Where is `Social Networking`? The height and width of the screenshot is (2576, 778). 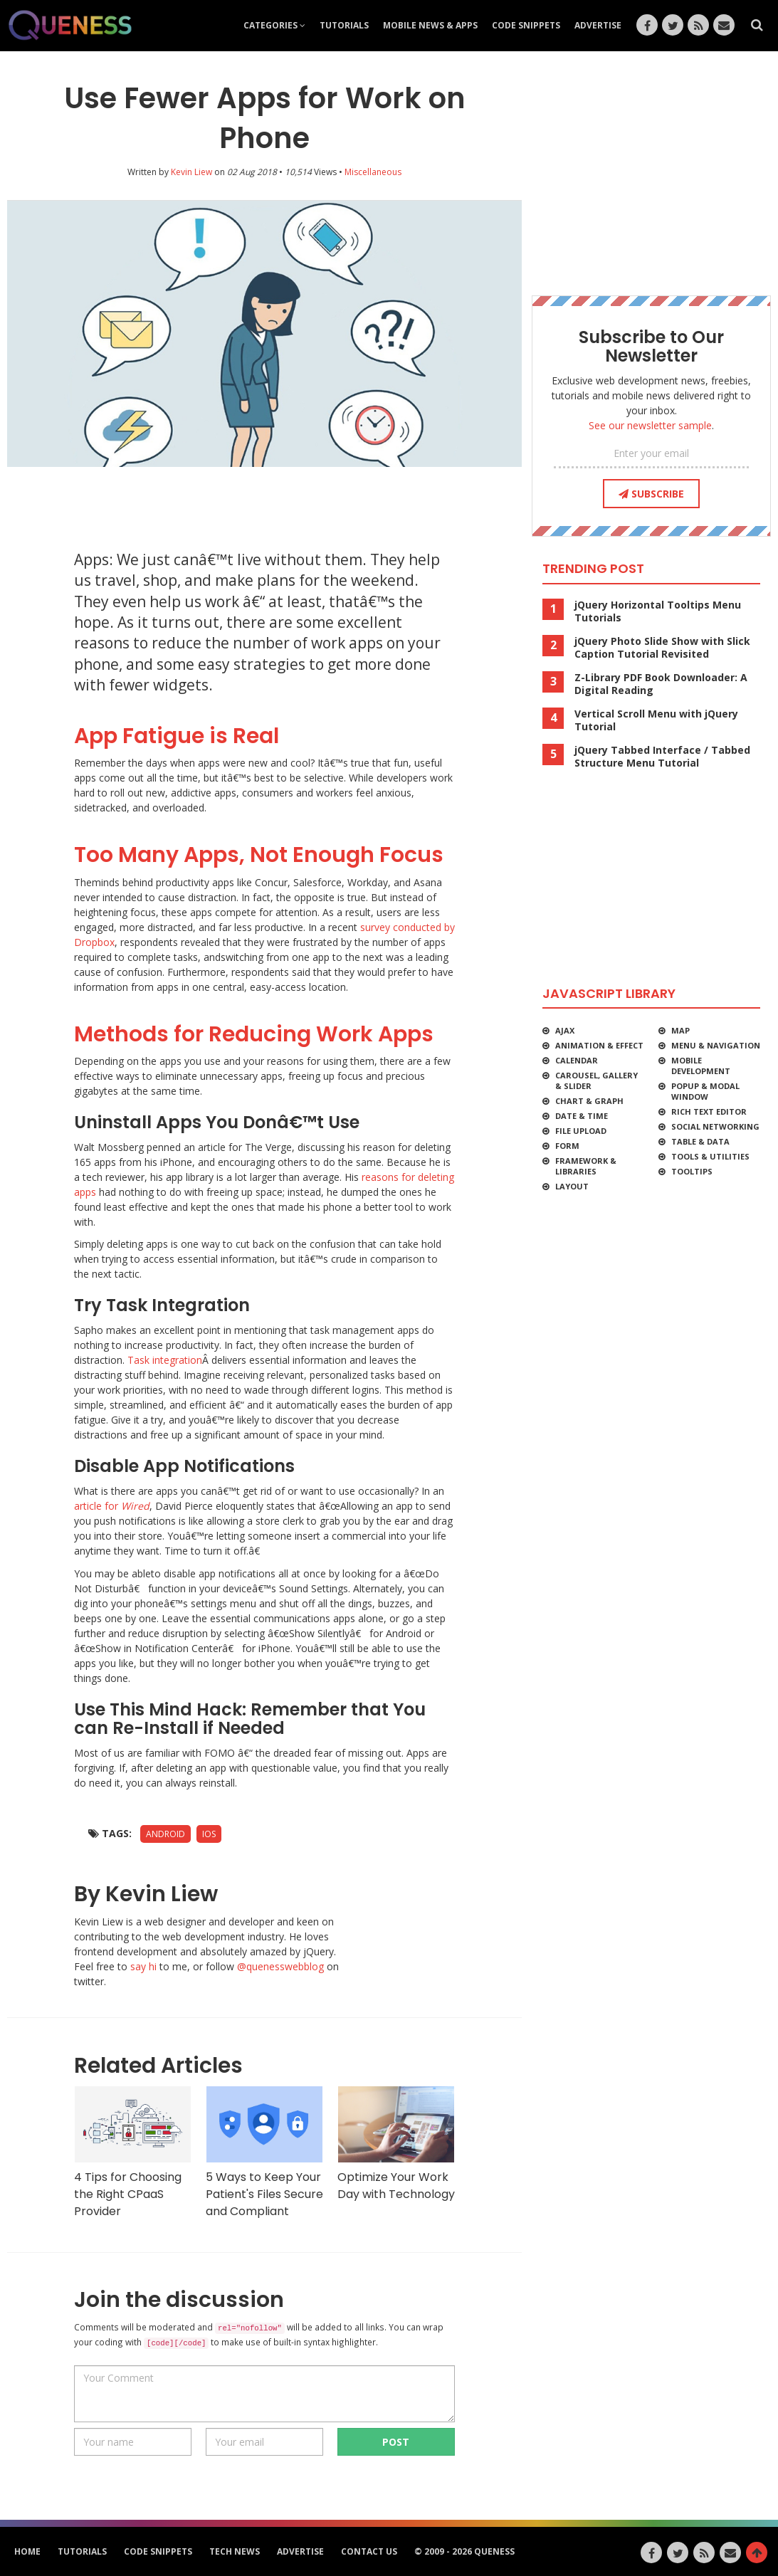 Social Networking is located at coordinates (715, 1126).